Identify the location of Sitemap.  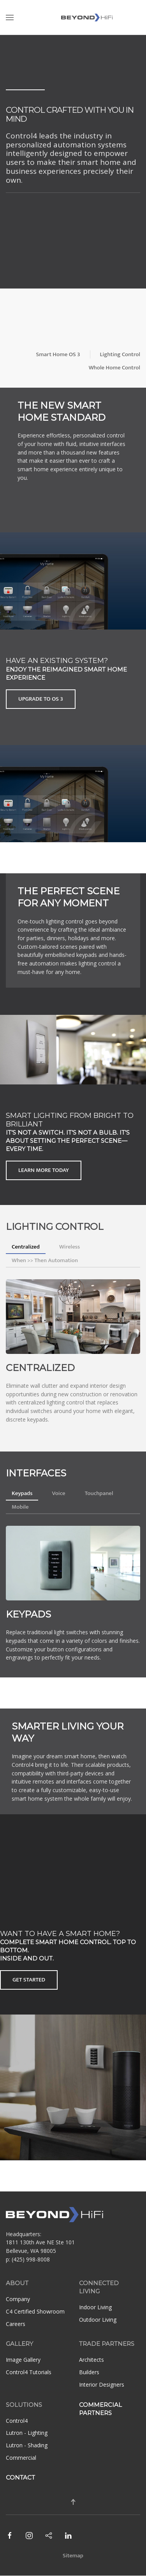
(73, 2555).